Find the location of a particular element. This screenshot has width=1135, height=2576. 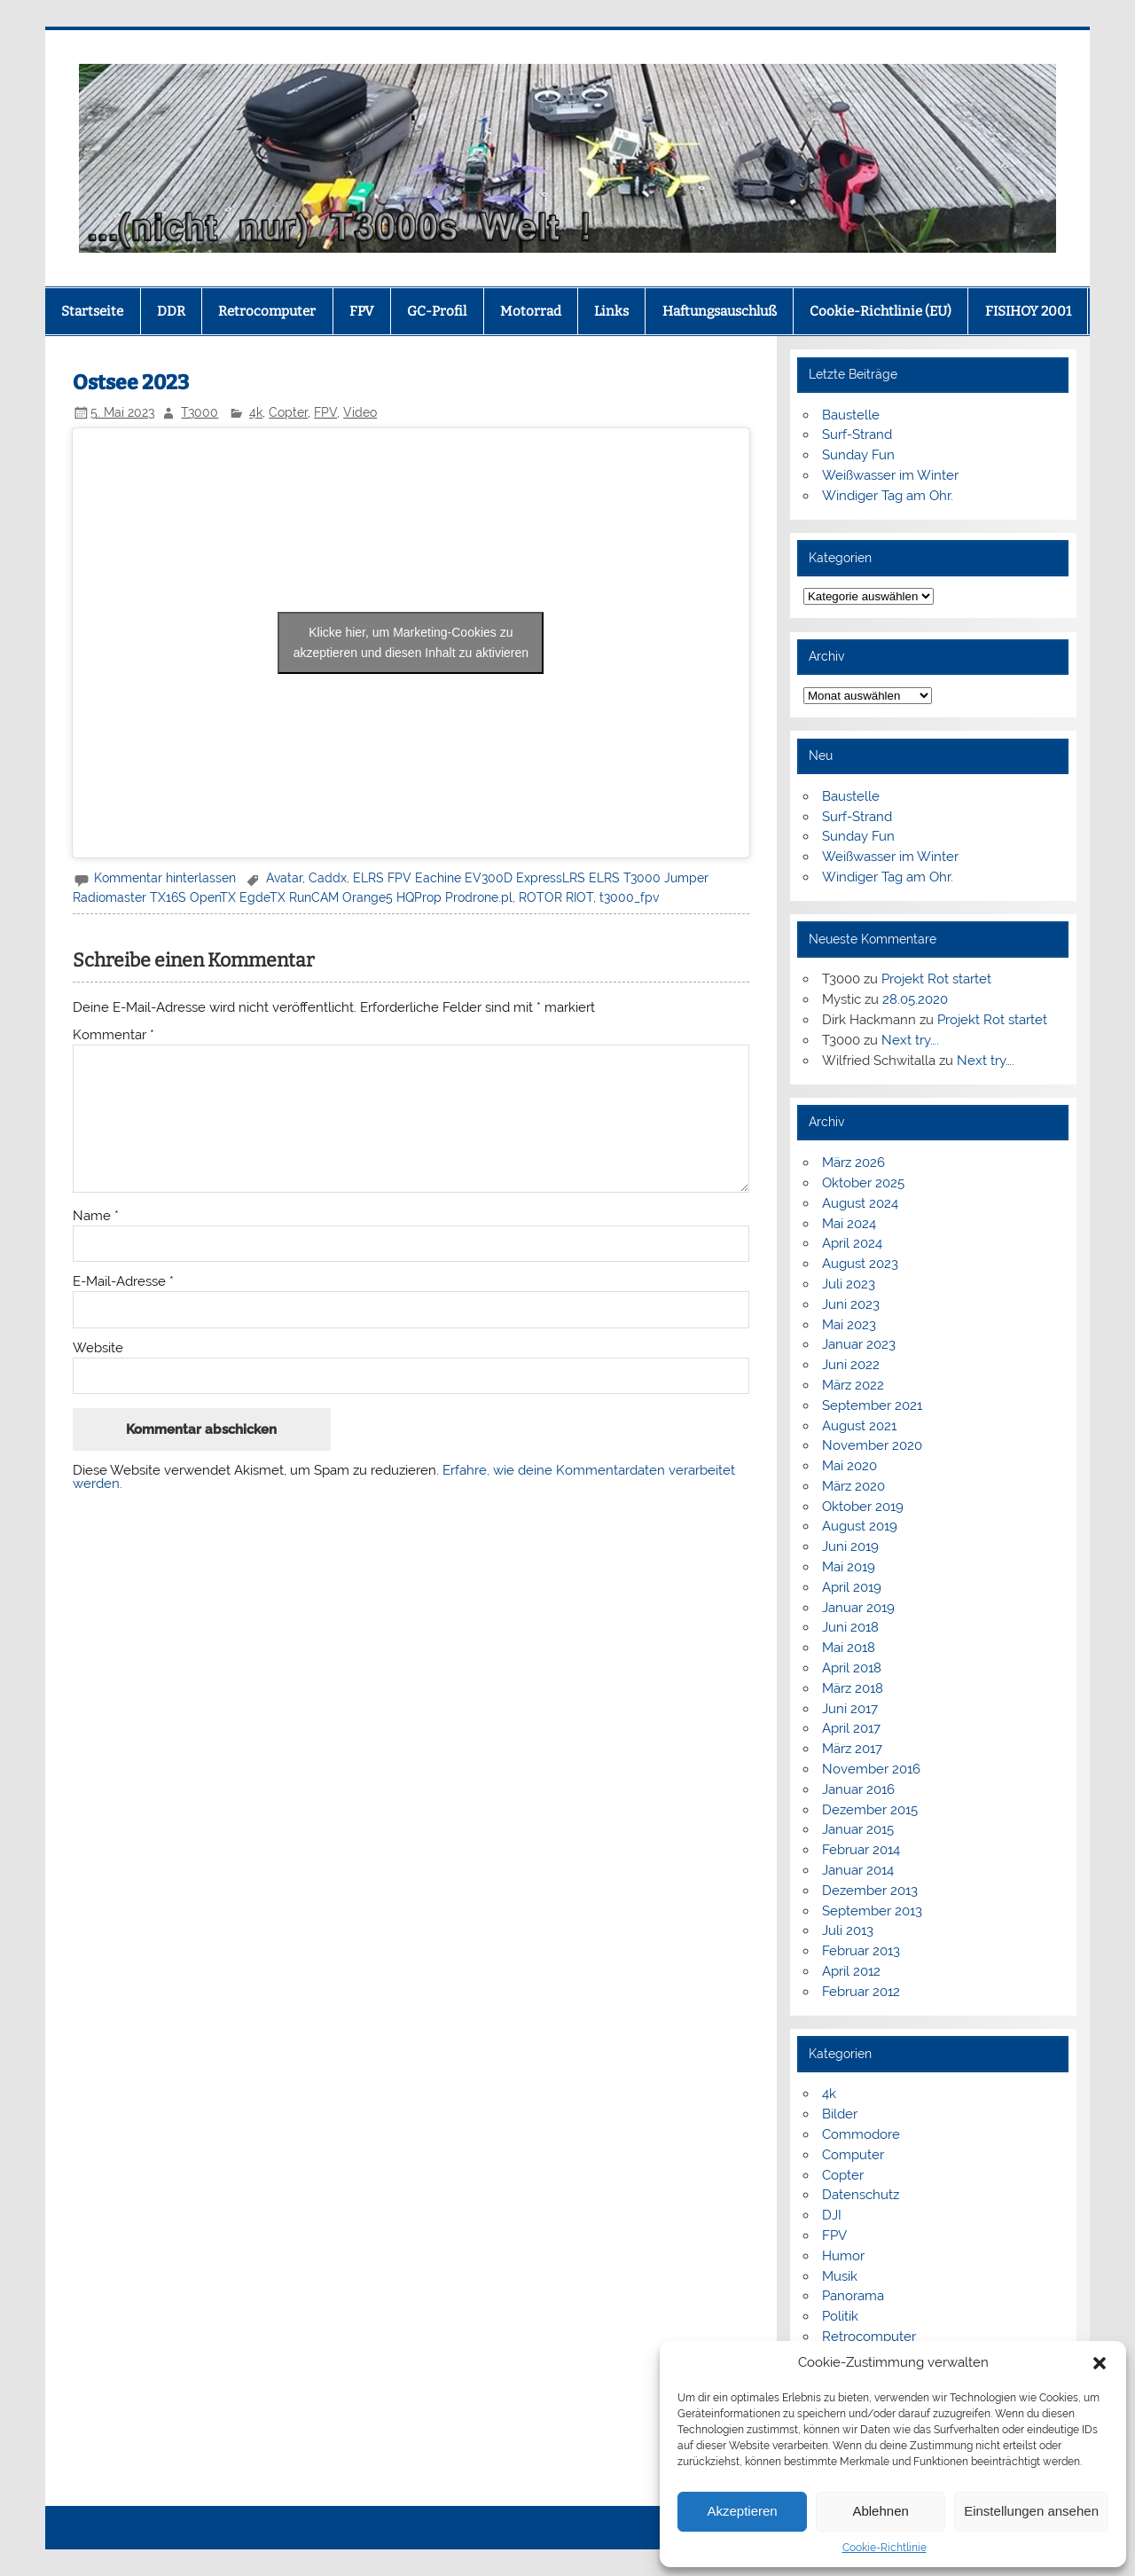

März 2022 is located at coordinates (853, 1385).